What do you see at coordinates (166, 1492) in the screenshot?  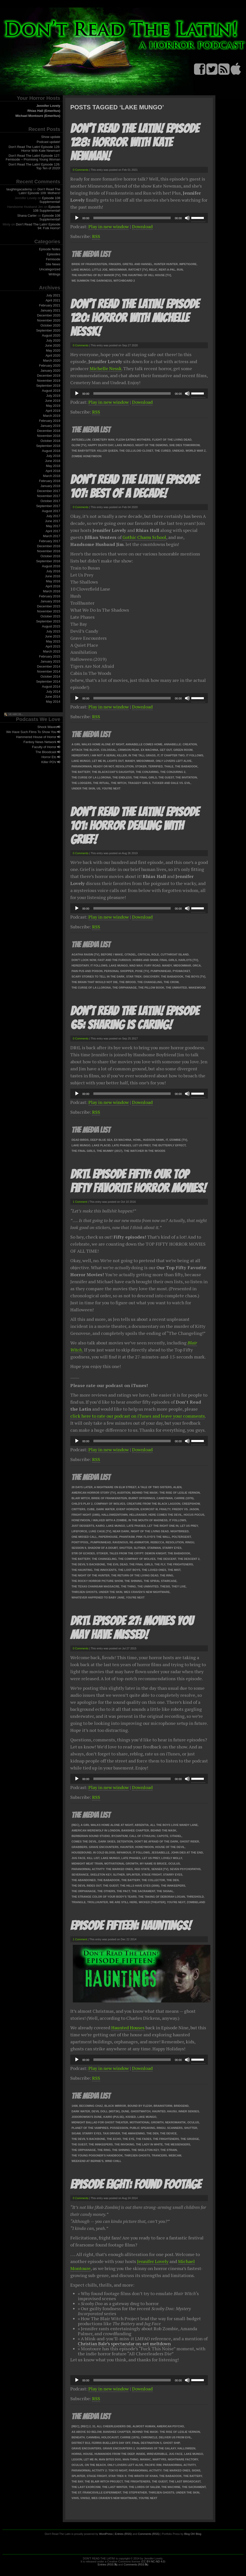 I see `Behind the Mask: The Rise of Leslie Vernon` at bounding box center [166, 1492].